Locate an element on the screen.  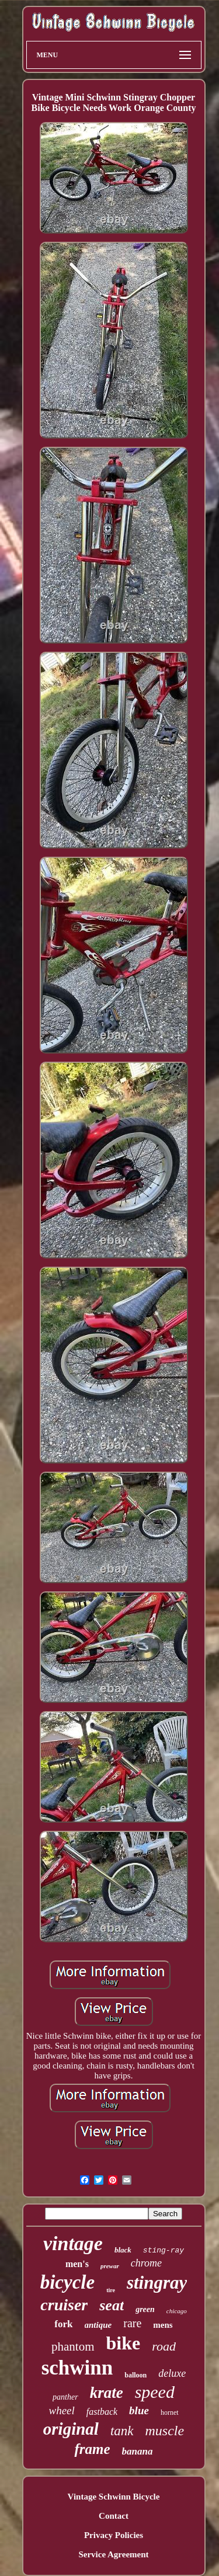
bike is located at coordinates (123, 2342).